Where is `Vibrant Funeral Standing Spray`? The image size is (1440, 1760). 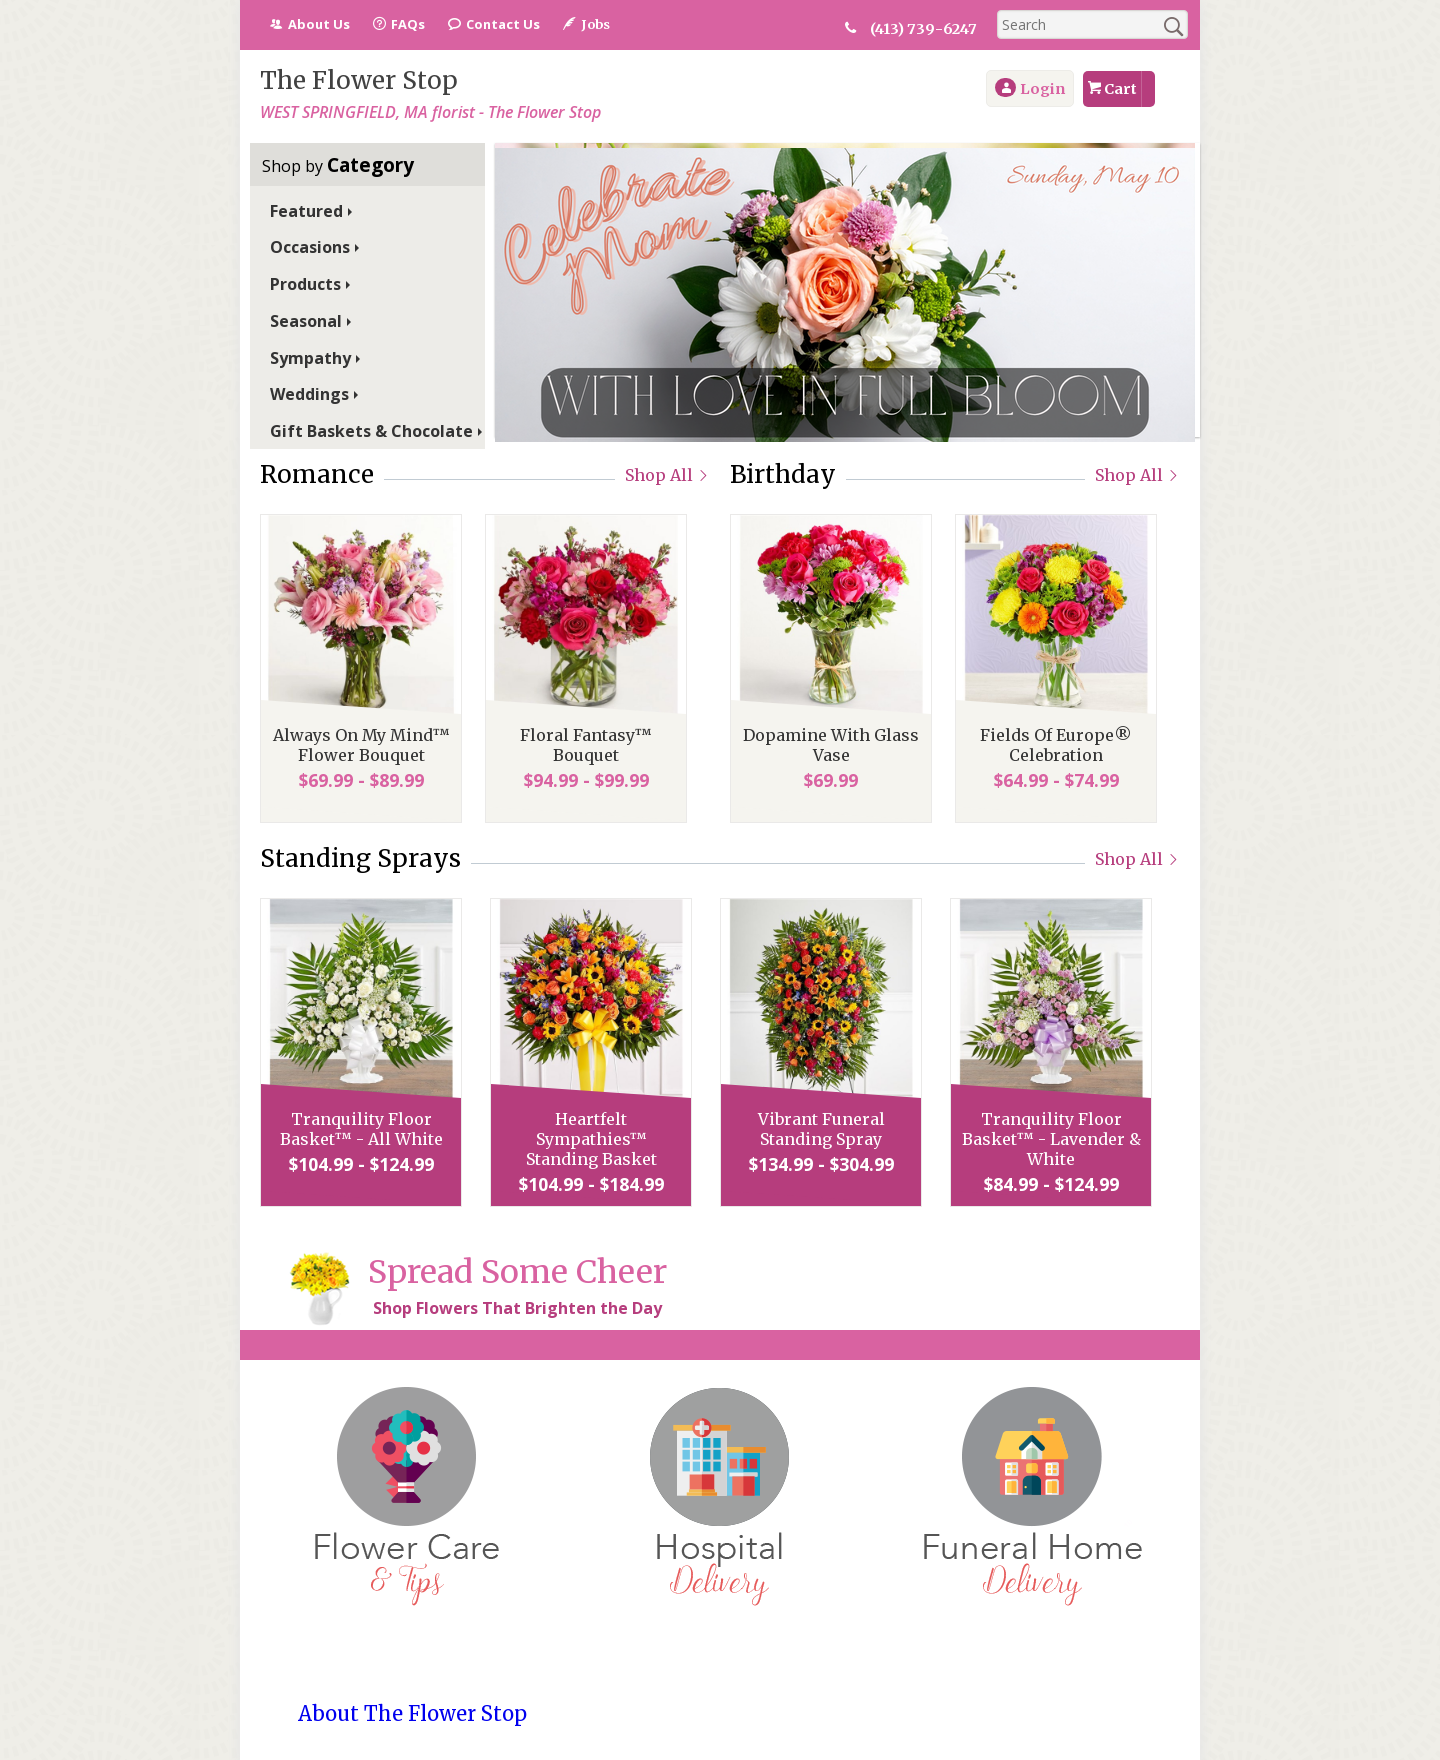 Vibrant Funeral Standing Spray is located at coordinates (821, 1129).